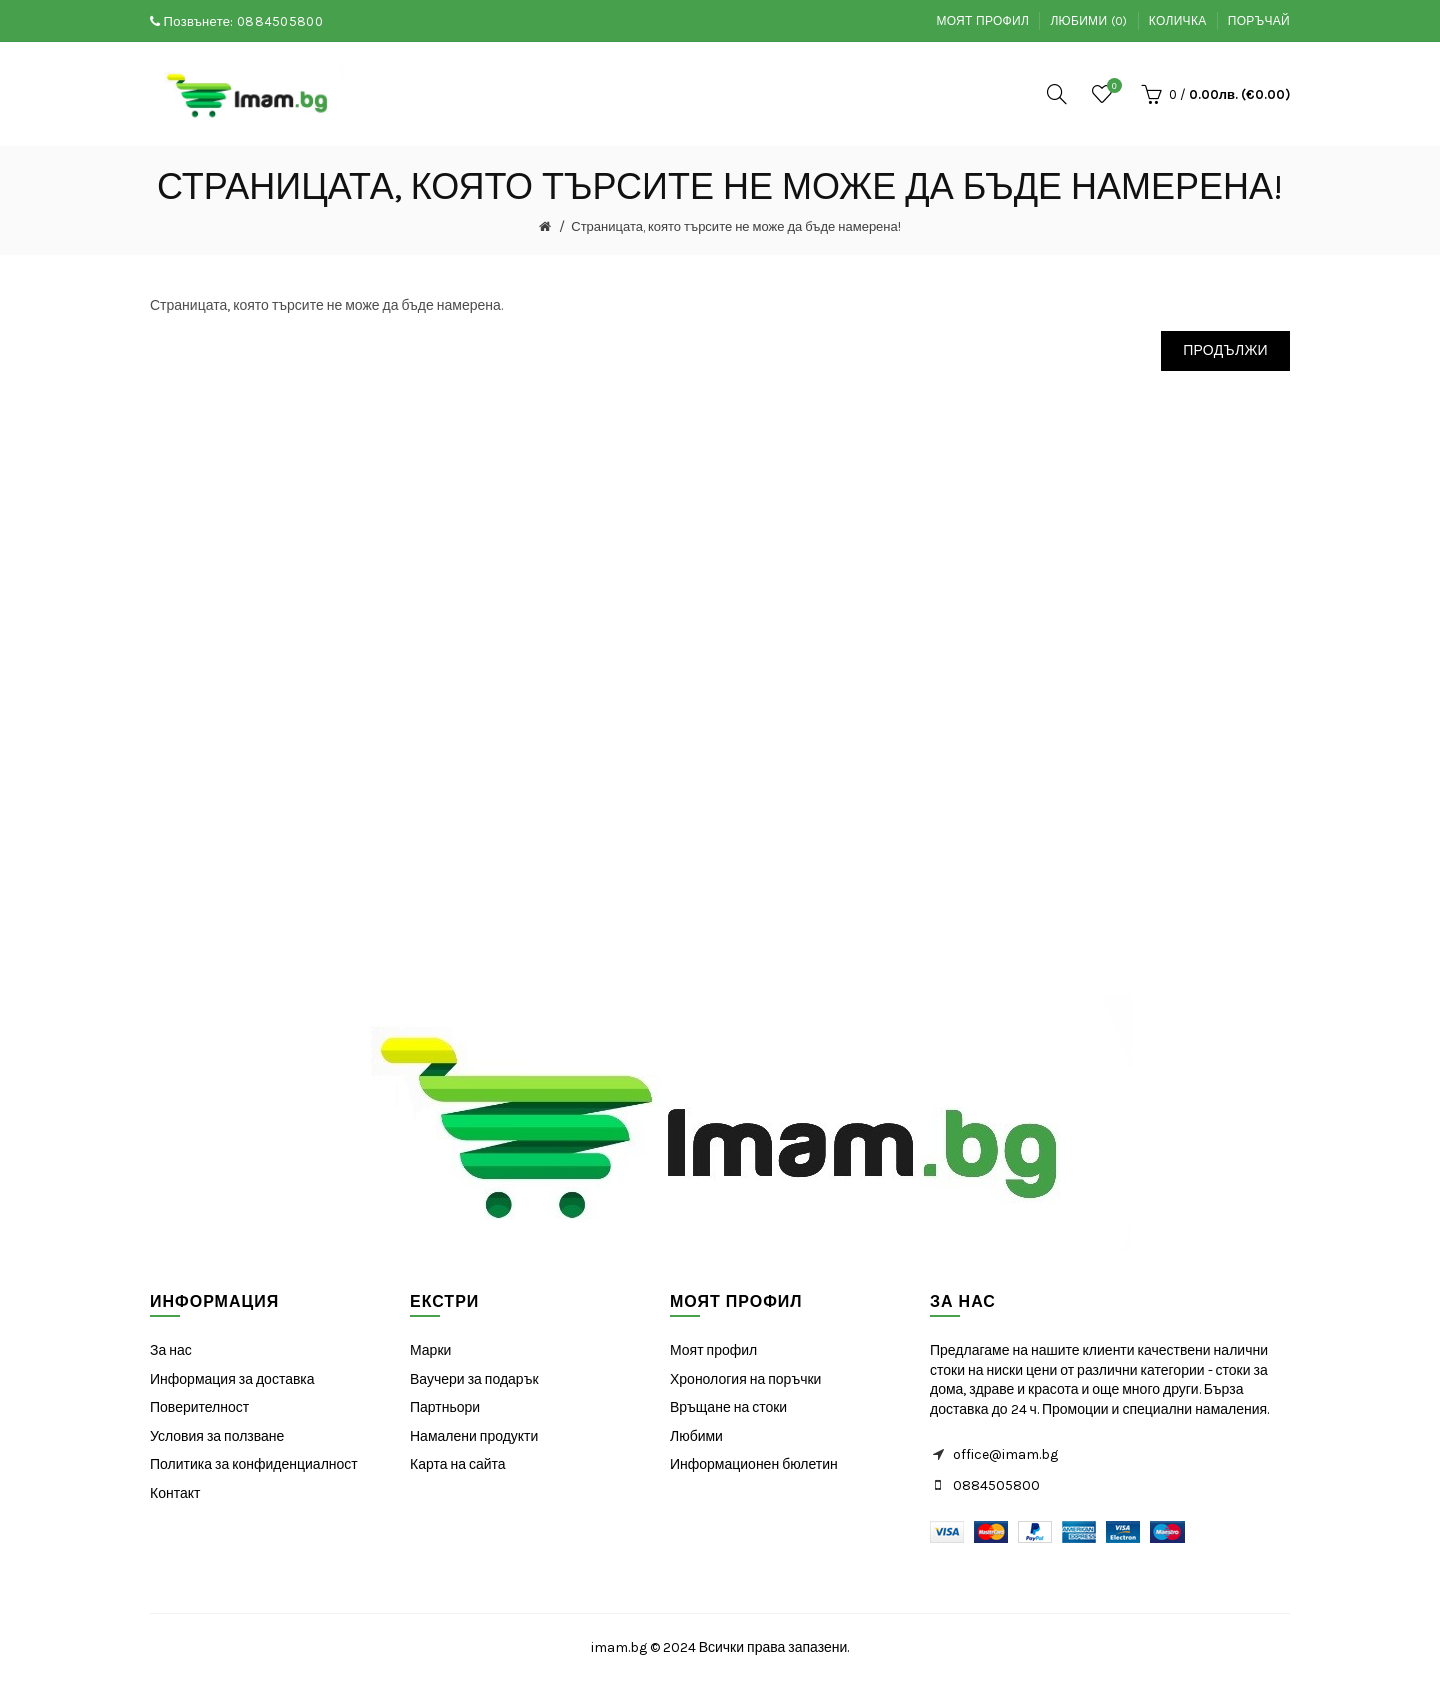 This screenshot has height=1683, width=1440. What do you see at coordinates (254, 1464) in the screenshot?
I see `Политика за конфиденциалност` at bounding box center [254, 1464].